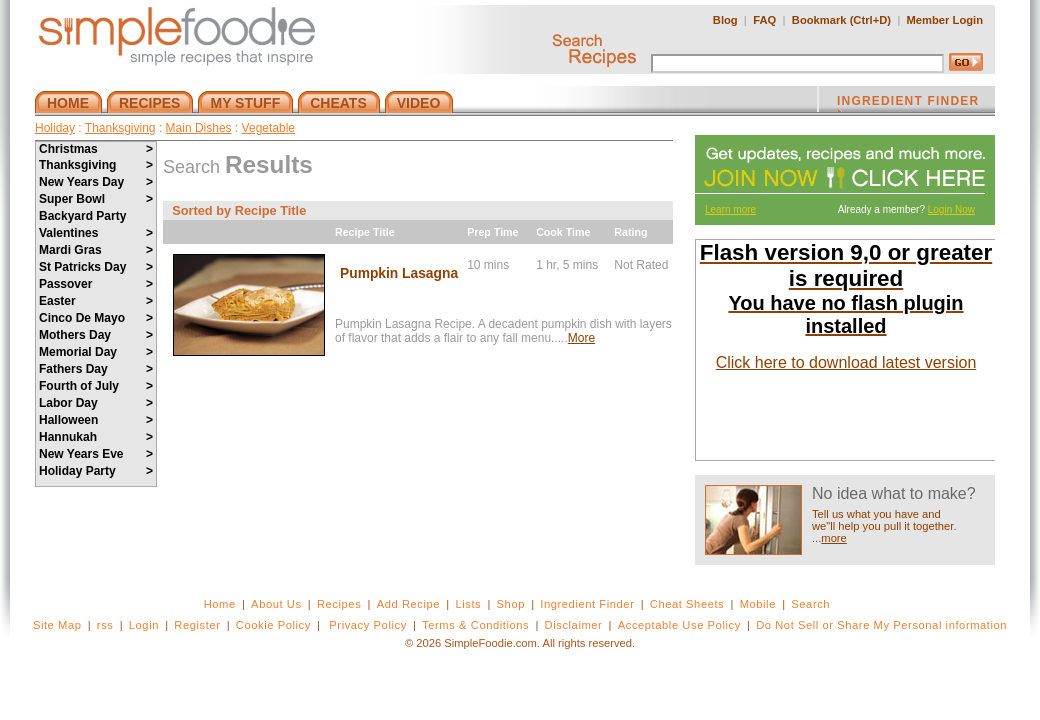  What do you see at coordinates (273, 625) in the screenshot?
I see `Cookie Policy` at bounding box center [273, 625].